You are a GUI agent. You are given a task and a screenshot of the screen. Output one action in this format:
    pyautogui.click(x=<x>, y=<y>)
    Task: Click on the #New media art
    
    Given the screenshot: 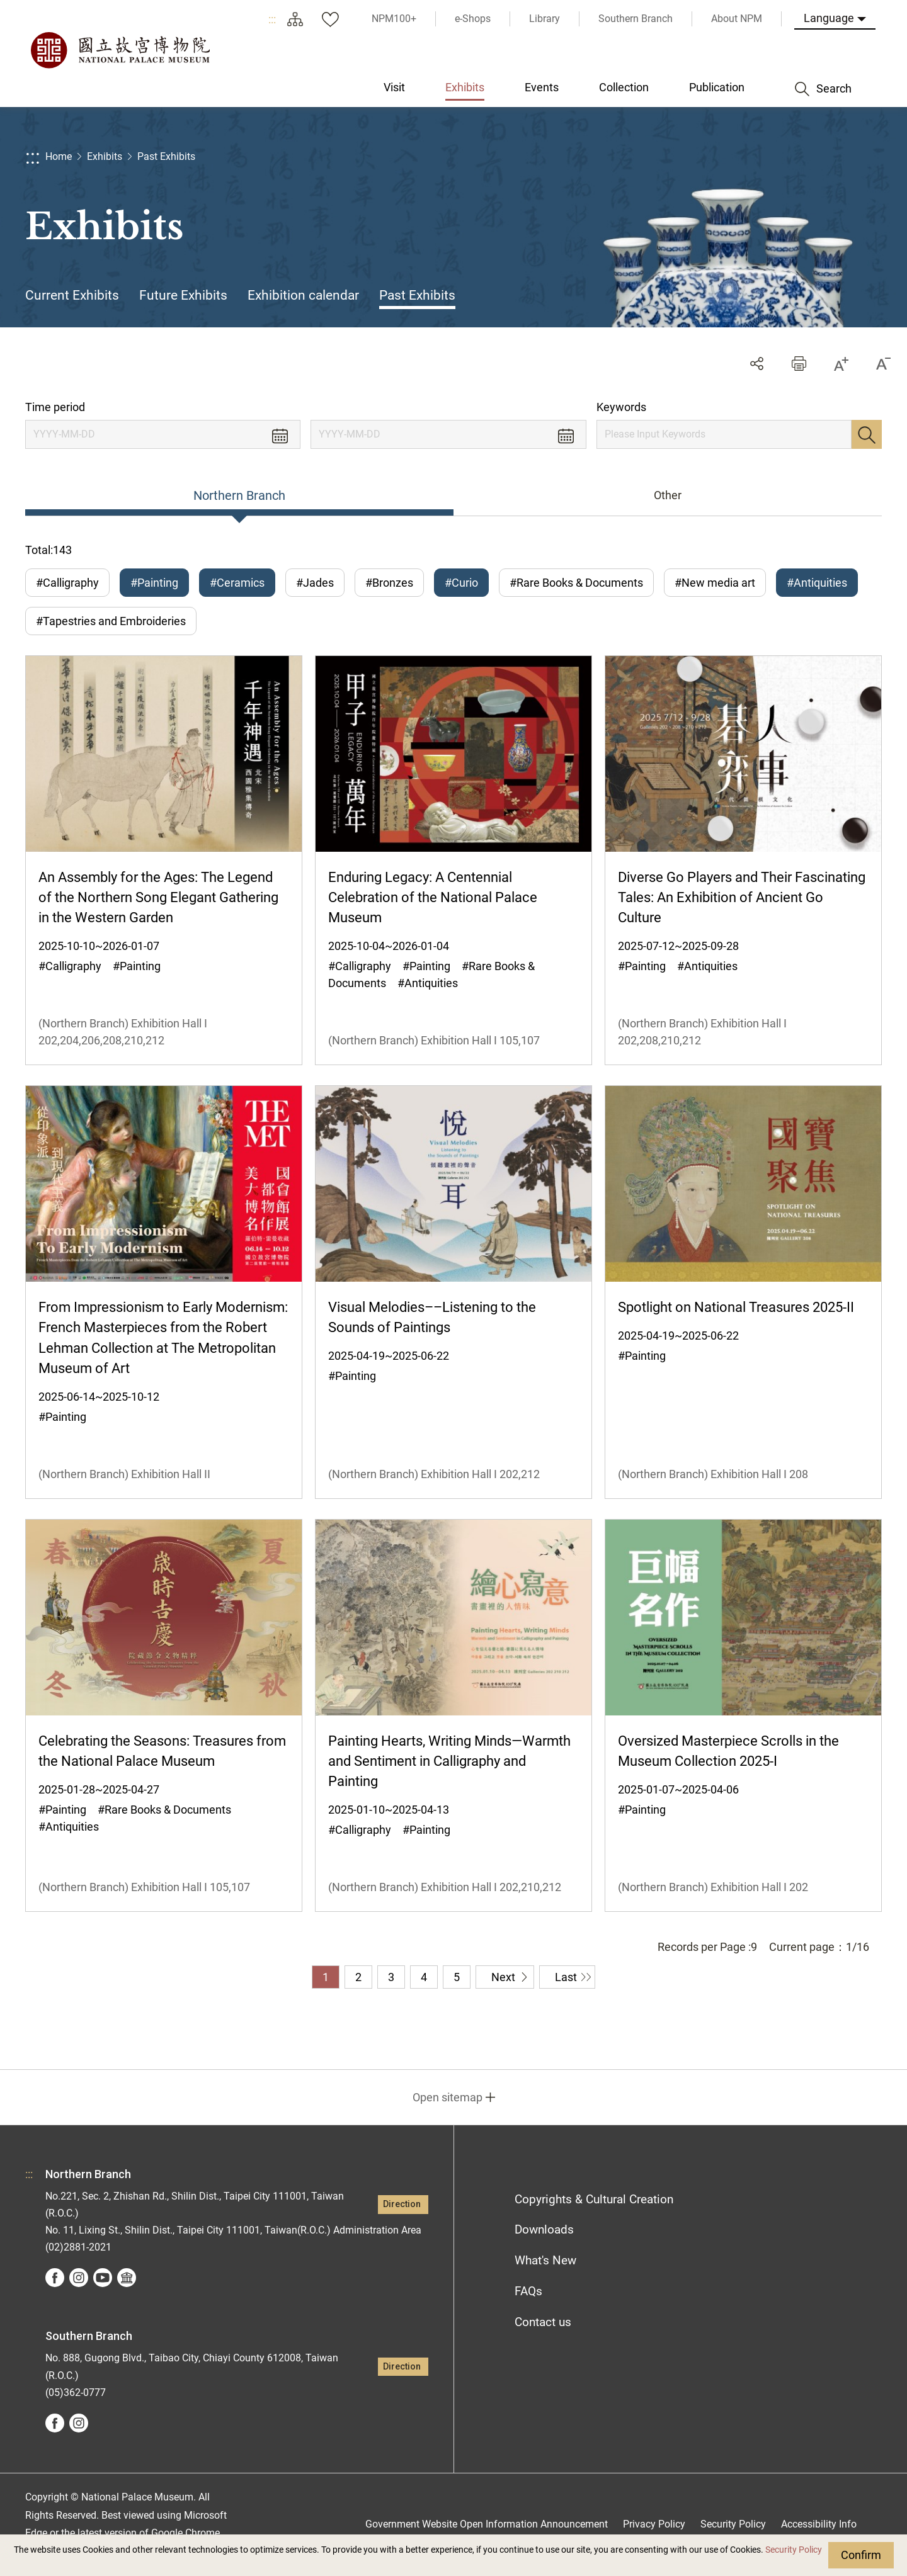 What is the action you would take?
    pyautogui.click(x=715, y=582)
    